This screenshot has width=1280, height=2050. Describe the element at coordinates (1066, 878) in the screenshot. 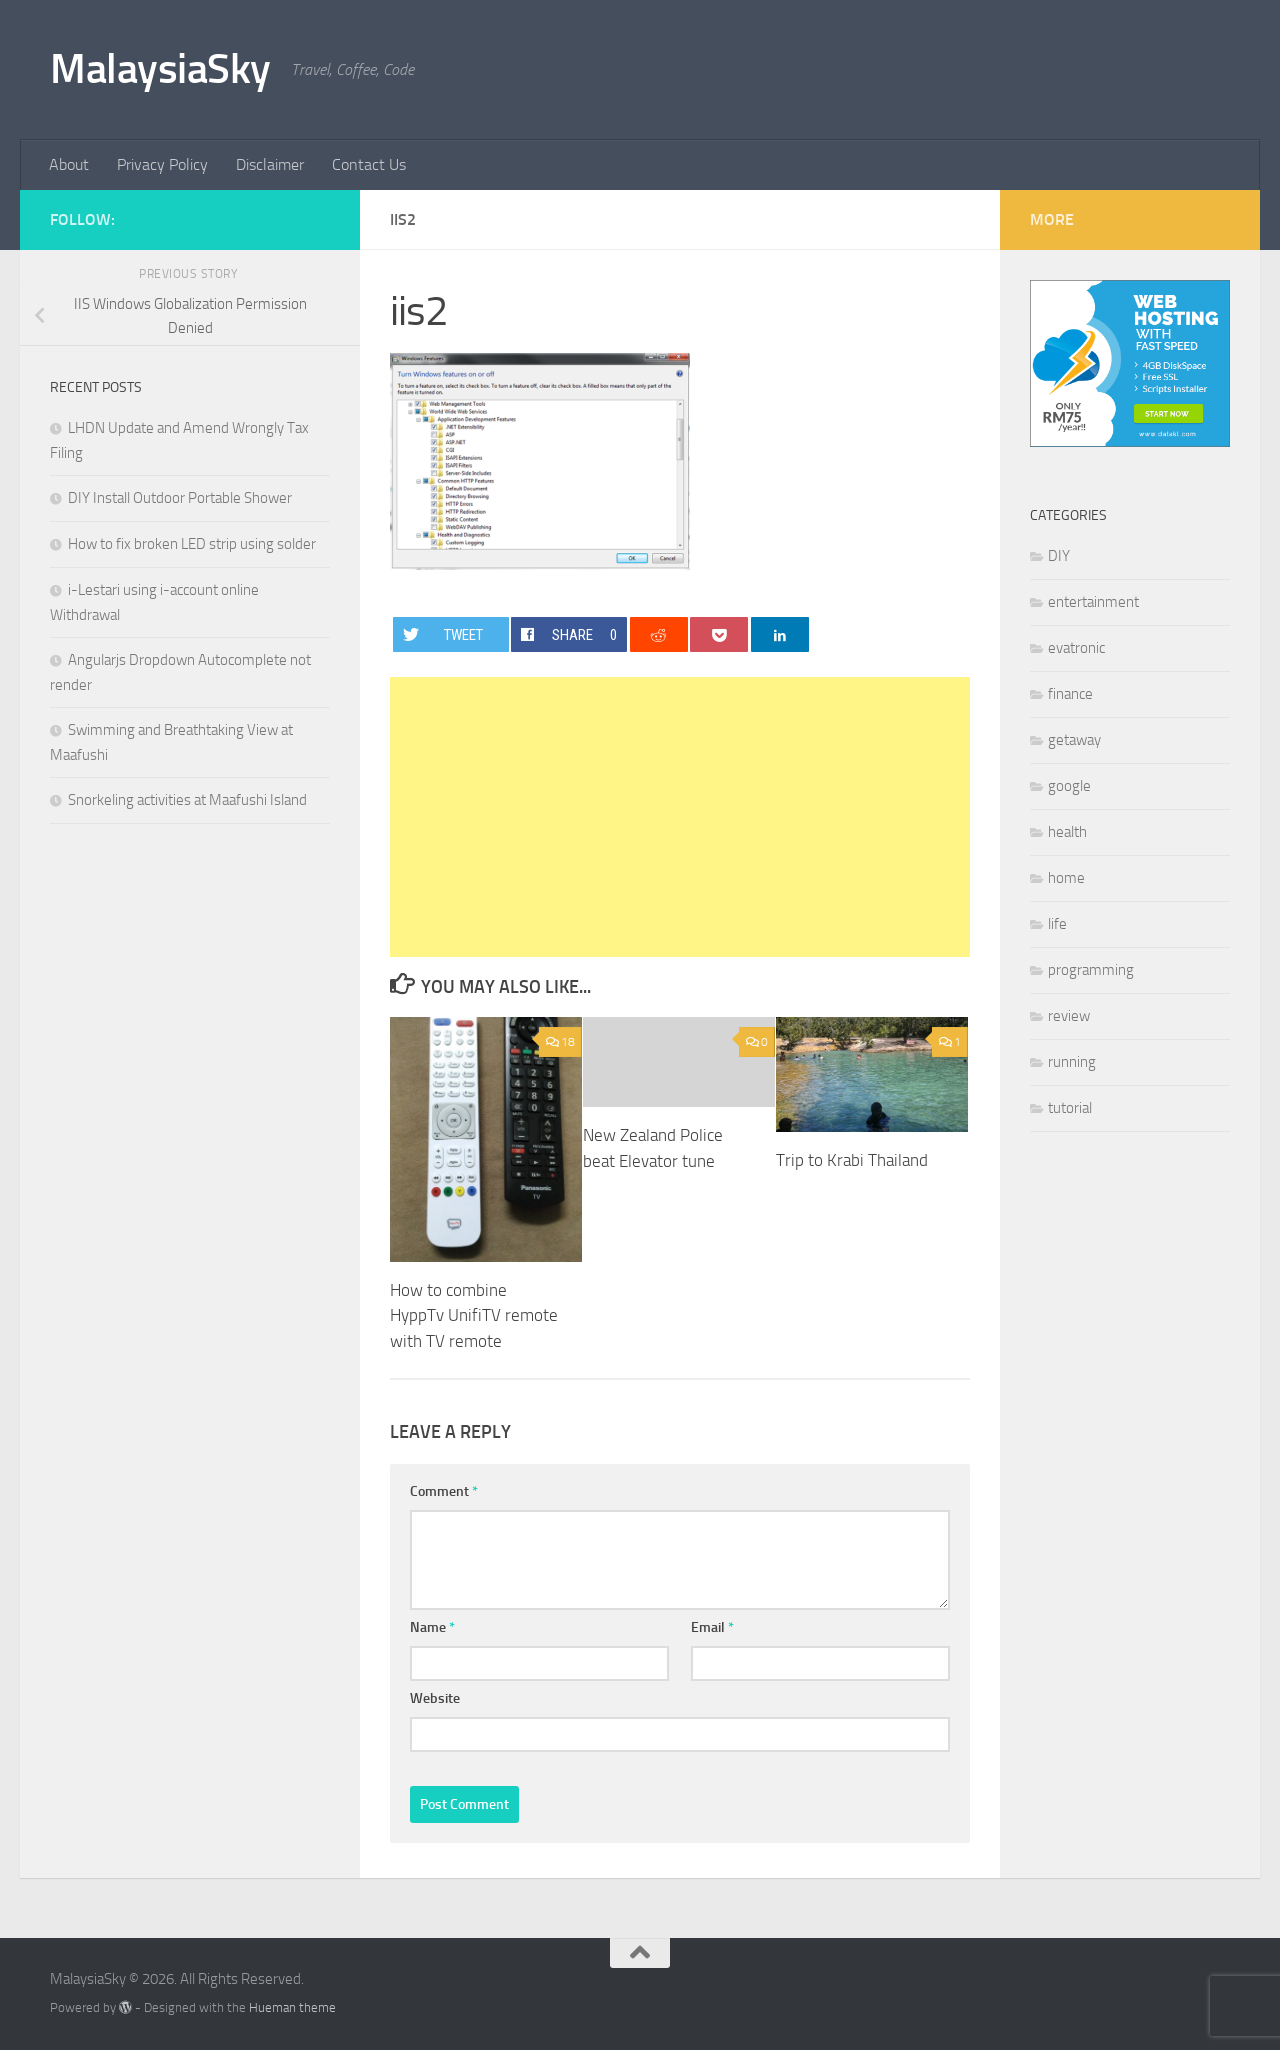

I see `home` at that location.